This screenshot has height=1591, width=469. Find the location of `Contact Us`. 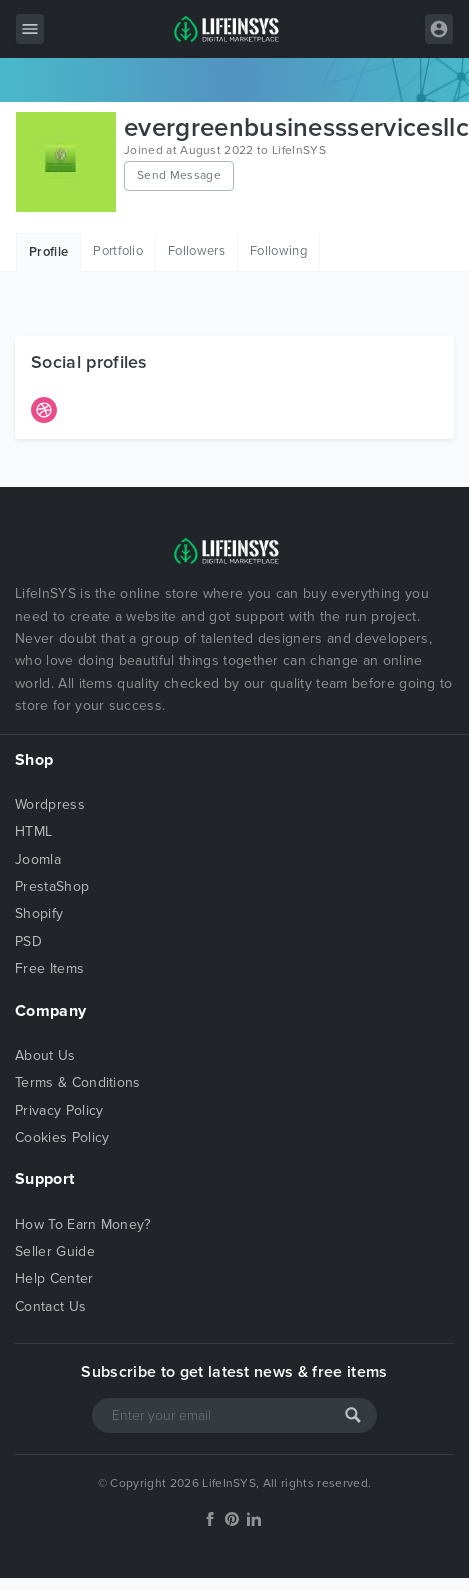

Contact Us is located at coordinates (50, 1306).